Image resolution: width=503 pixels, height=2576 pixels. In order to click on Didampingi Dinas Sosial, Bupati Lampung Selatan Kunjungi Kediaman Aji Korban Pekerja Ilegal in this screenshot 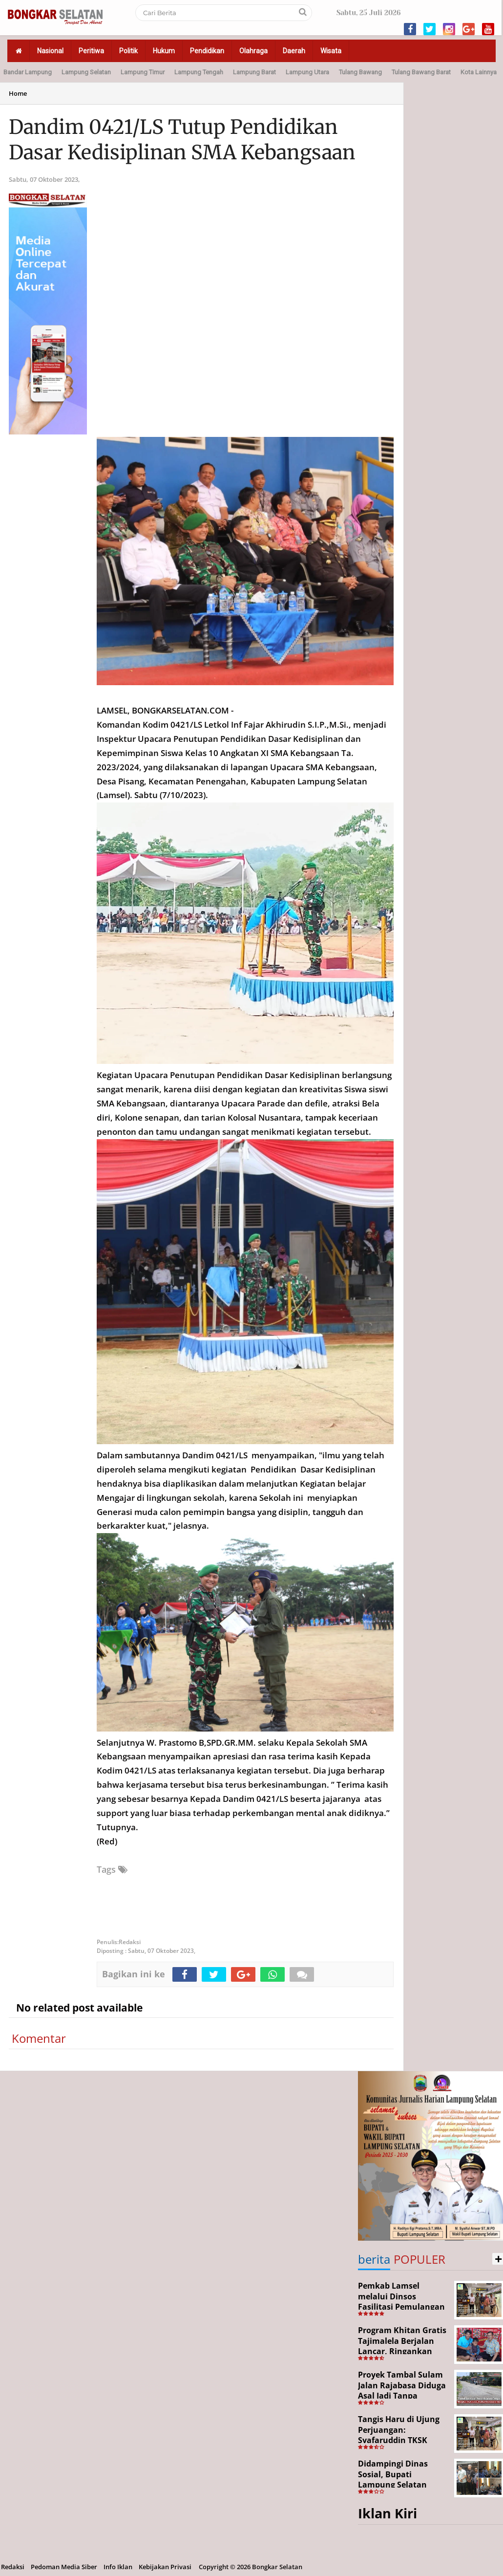, I will do `click(403, 2484)`.